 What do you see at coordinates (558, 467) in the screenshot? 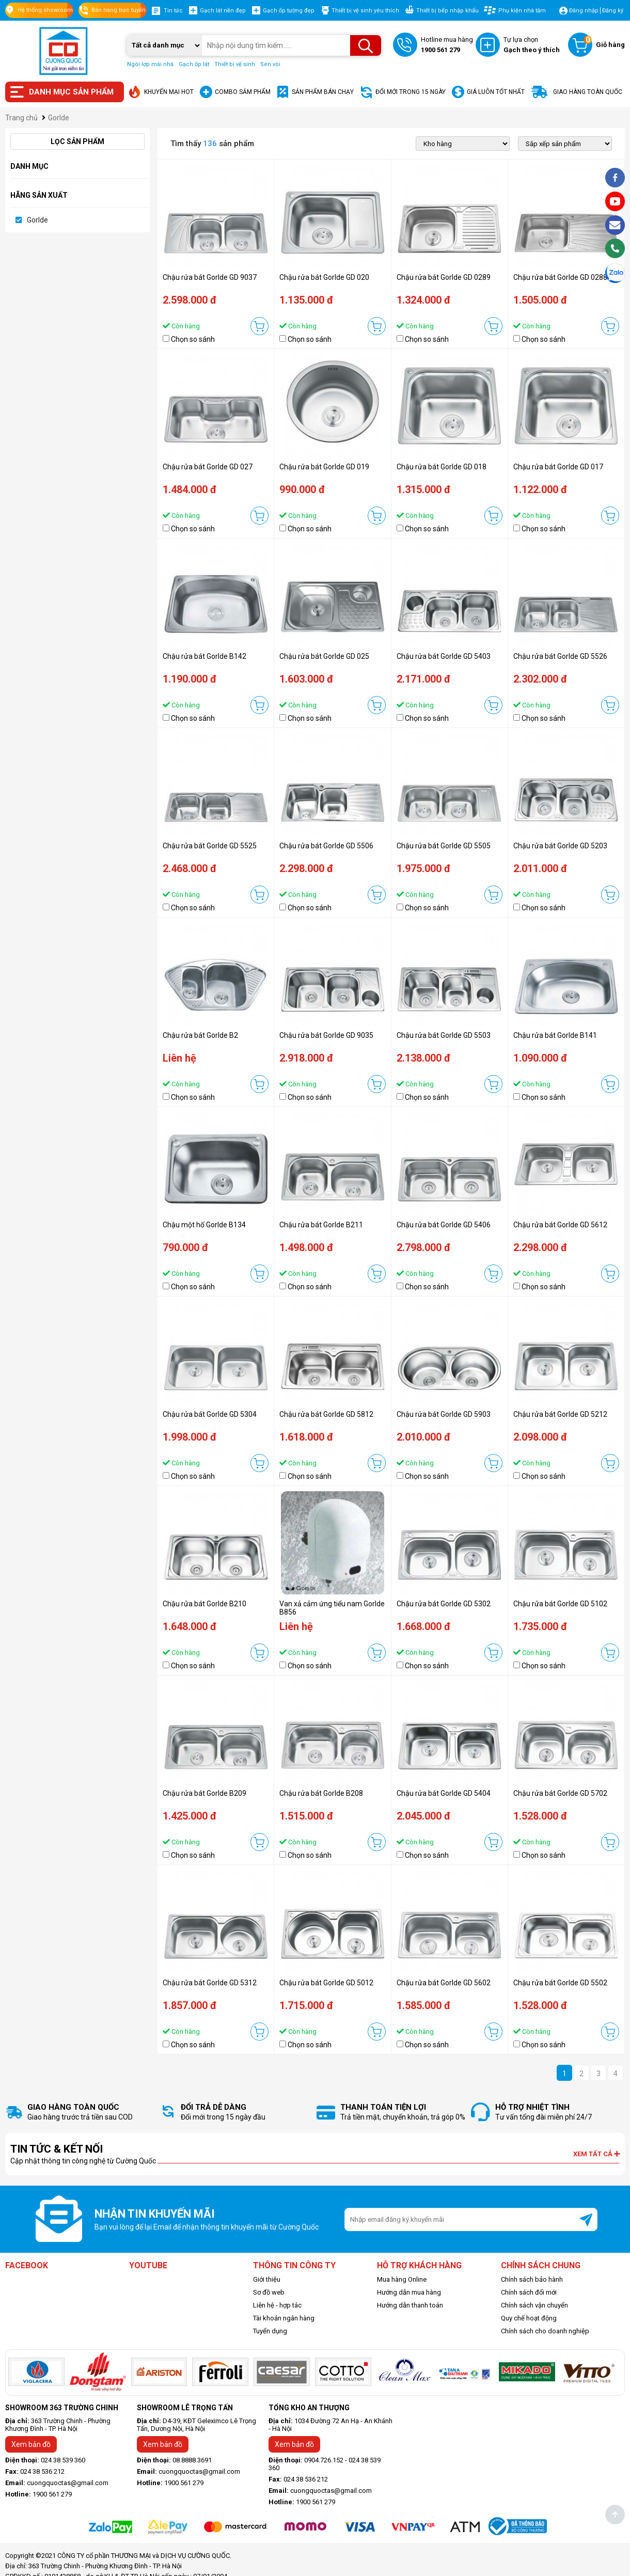
I see `Chậu rửa bát Gorlde GD 017` at bounding box center [558, 467].